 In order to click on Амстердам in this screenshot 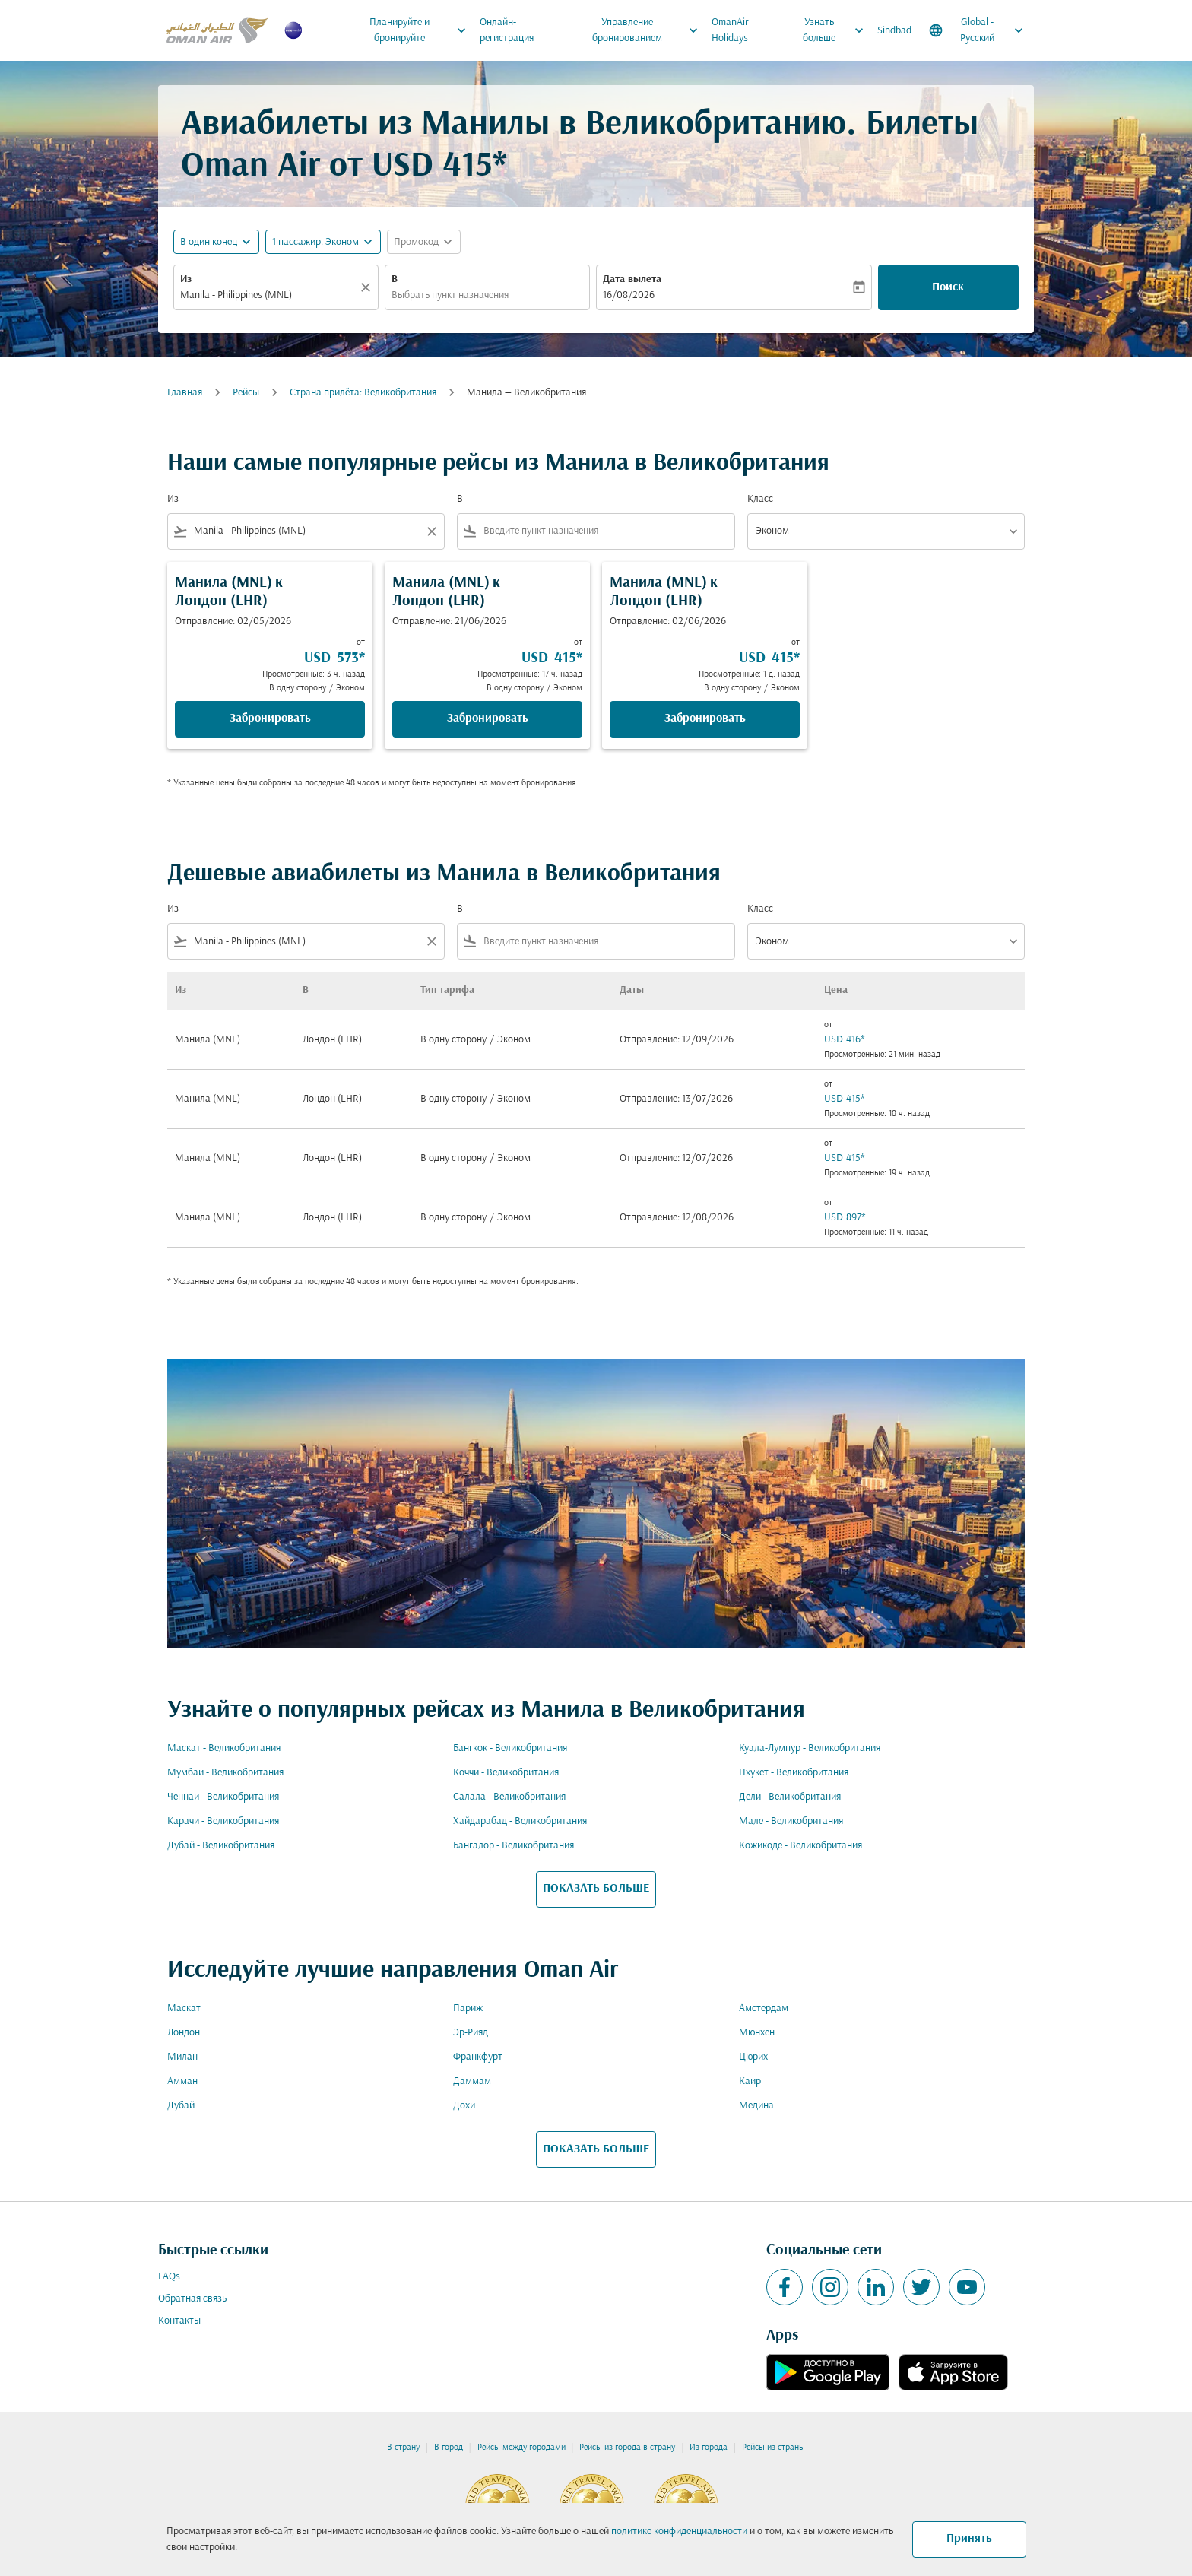, I will do `click(763, 2008)`.